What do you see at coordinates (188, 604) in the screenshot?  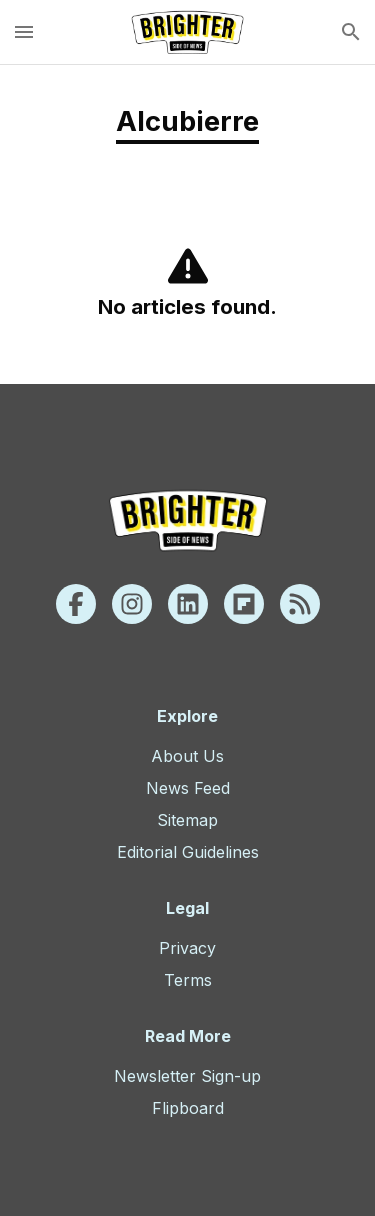 I see `[Linkedin]` at bounding box center [188, 604].